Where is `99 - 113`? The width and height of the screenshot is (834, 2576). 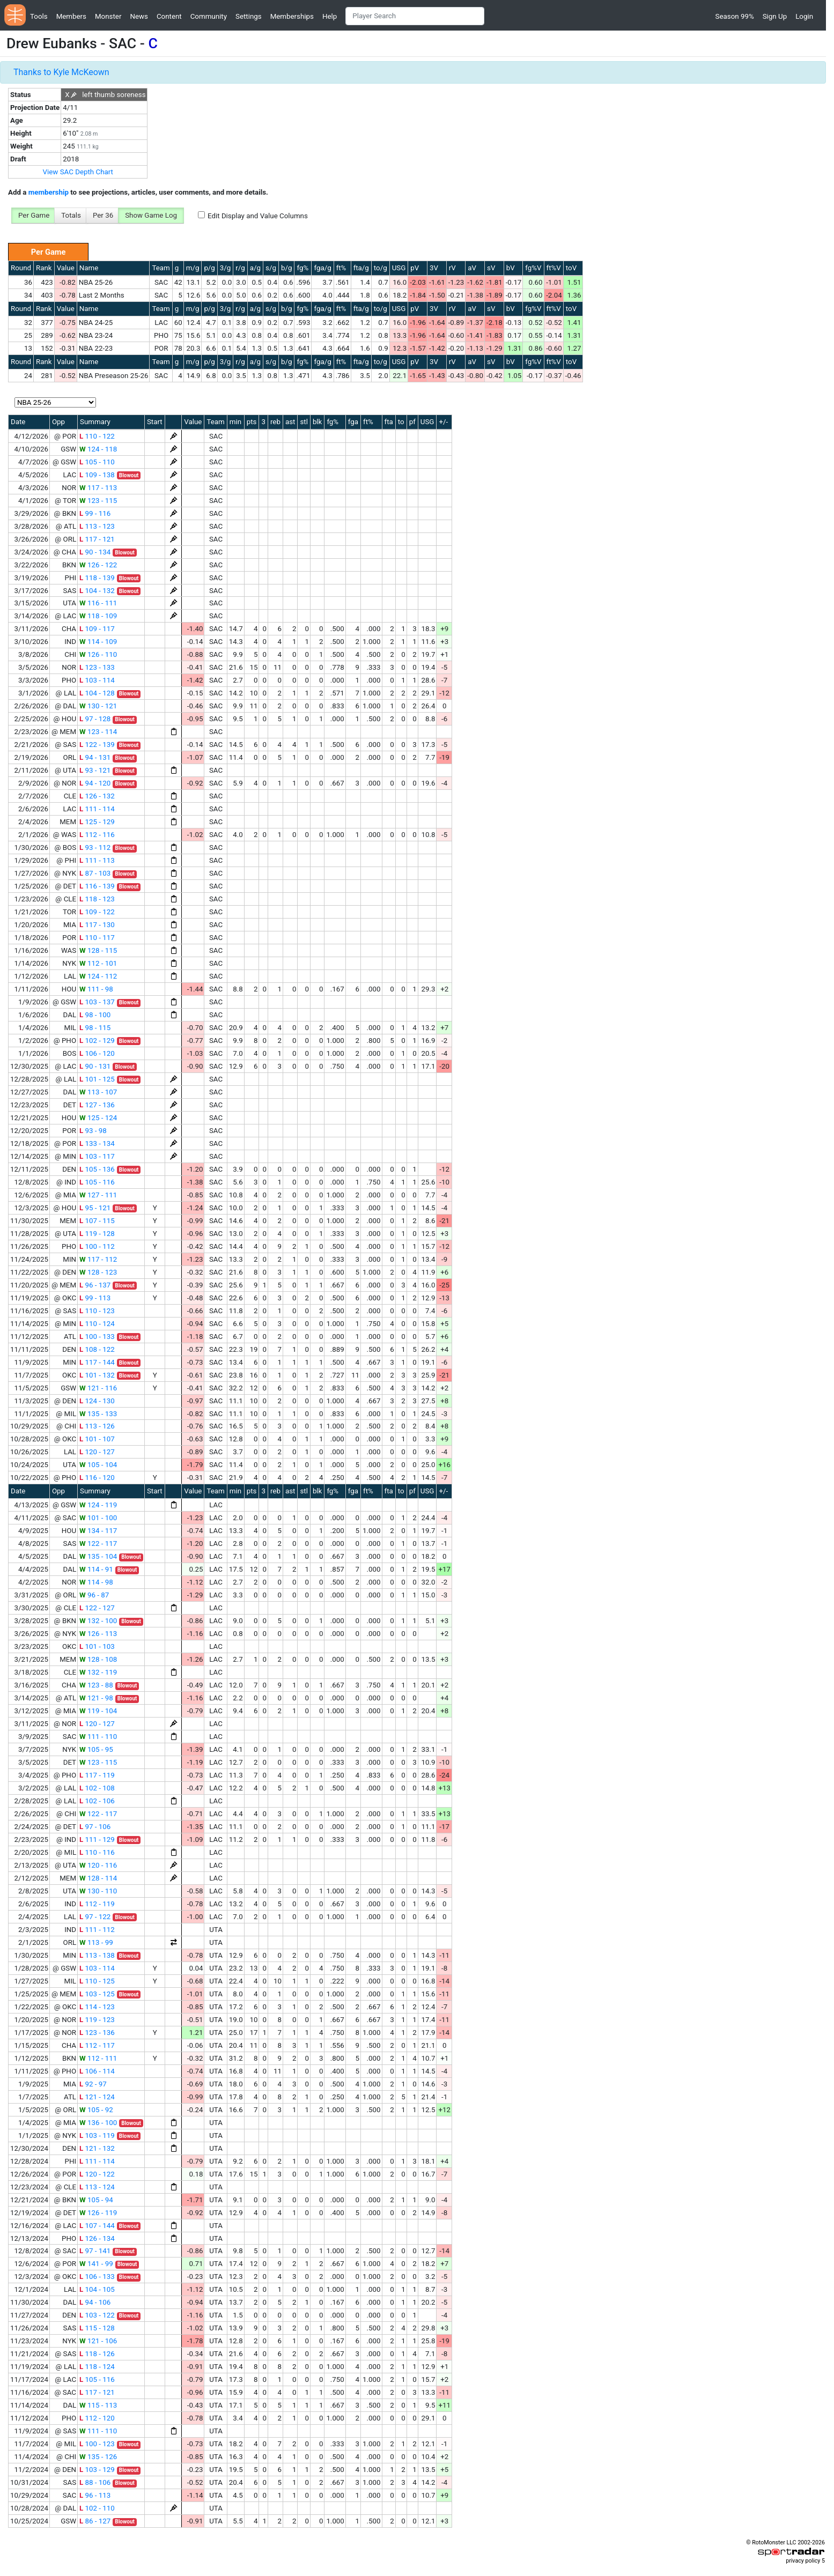
99 - 113 is located at coordinates (94, 1298).